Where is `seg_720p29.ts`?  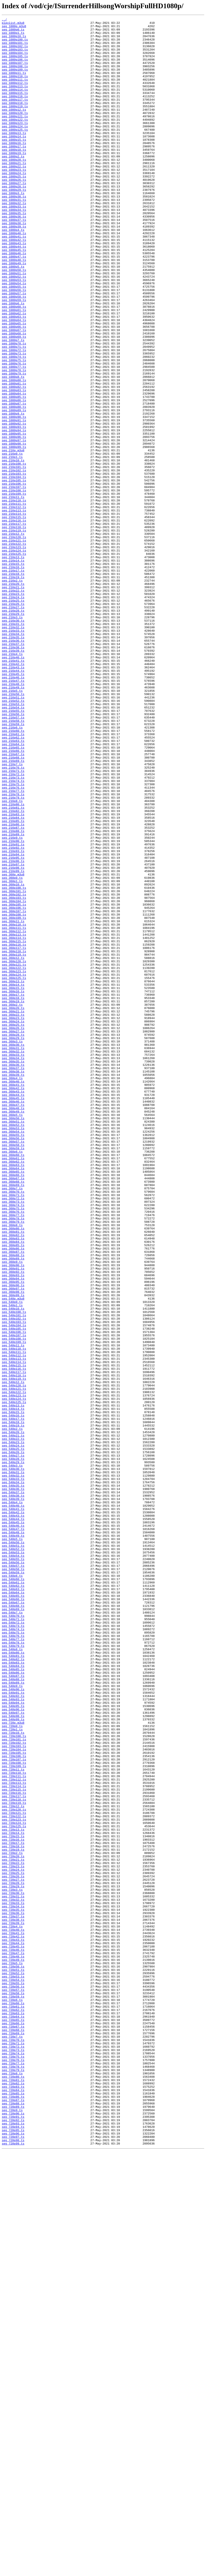
seg_720p29.ts is located at coordinates (13, 2260).